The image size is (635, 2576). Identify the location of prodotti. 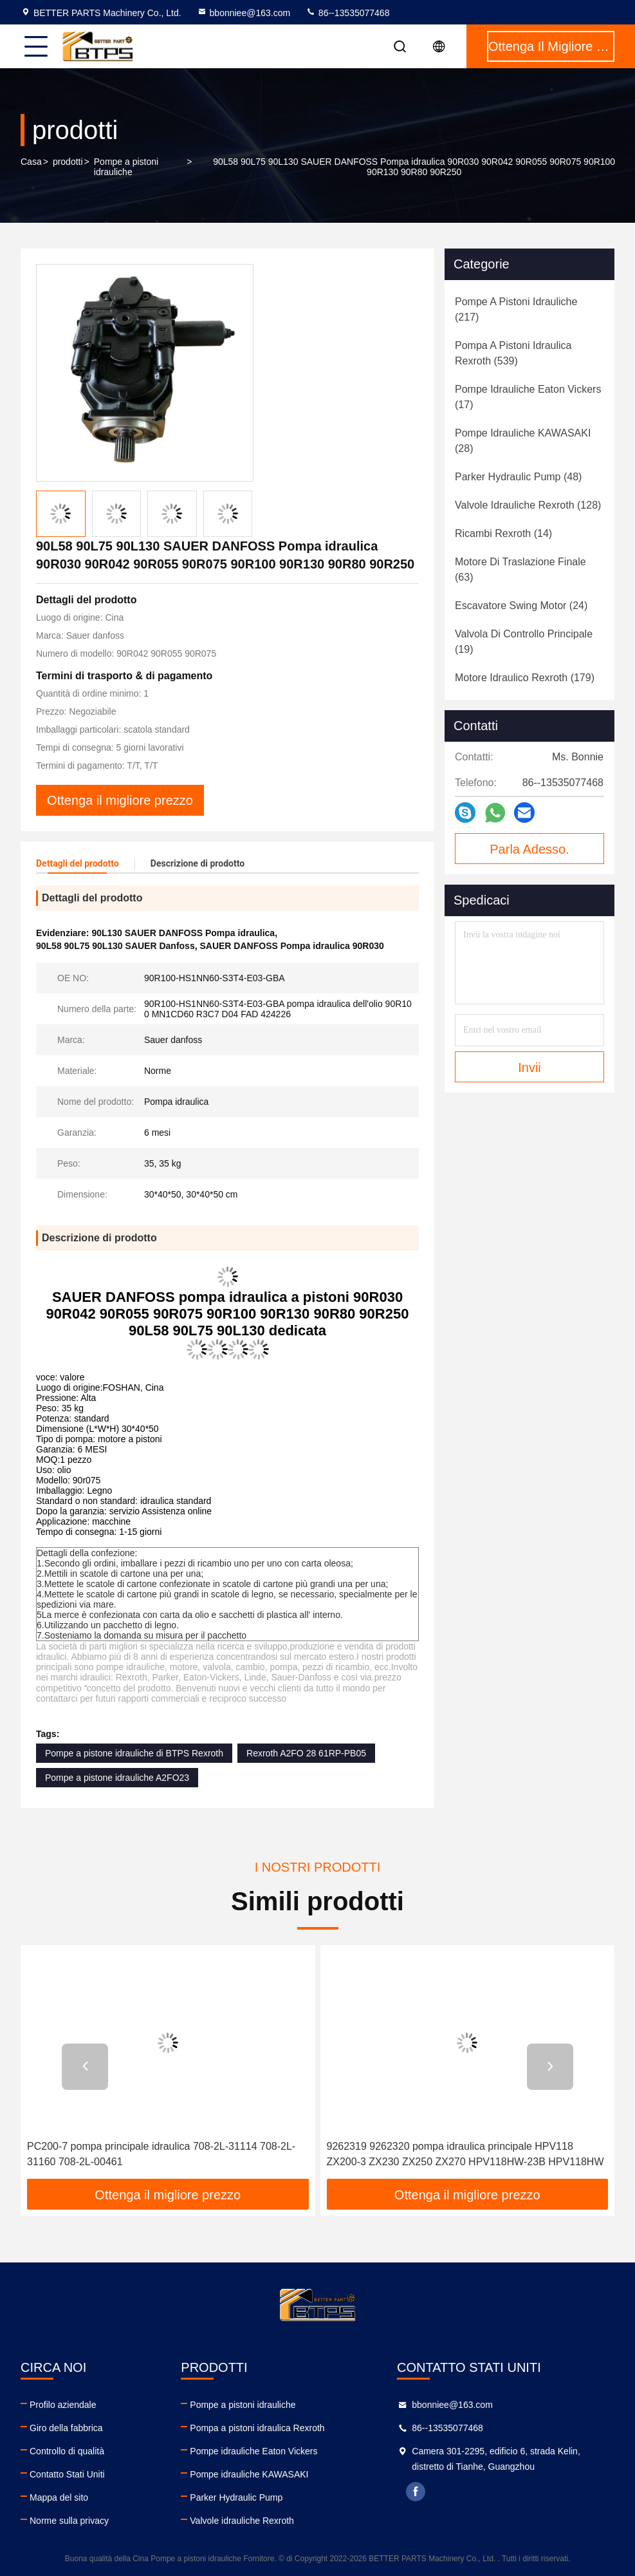
(68, 161).